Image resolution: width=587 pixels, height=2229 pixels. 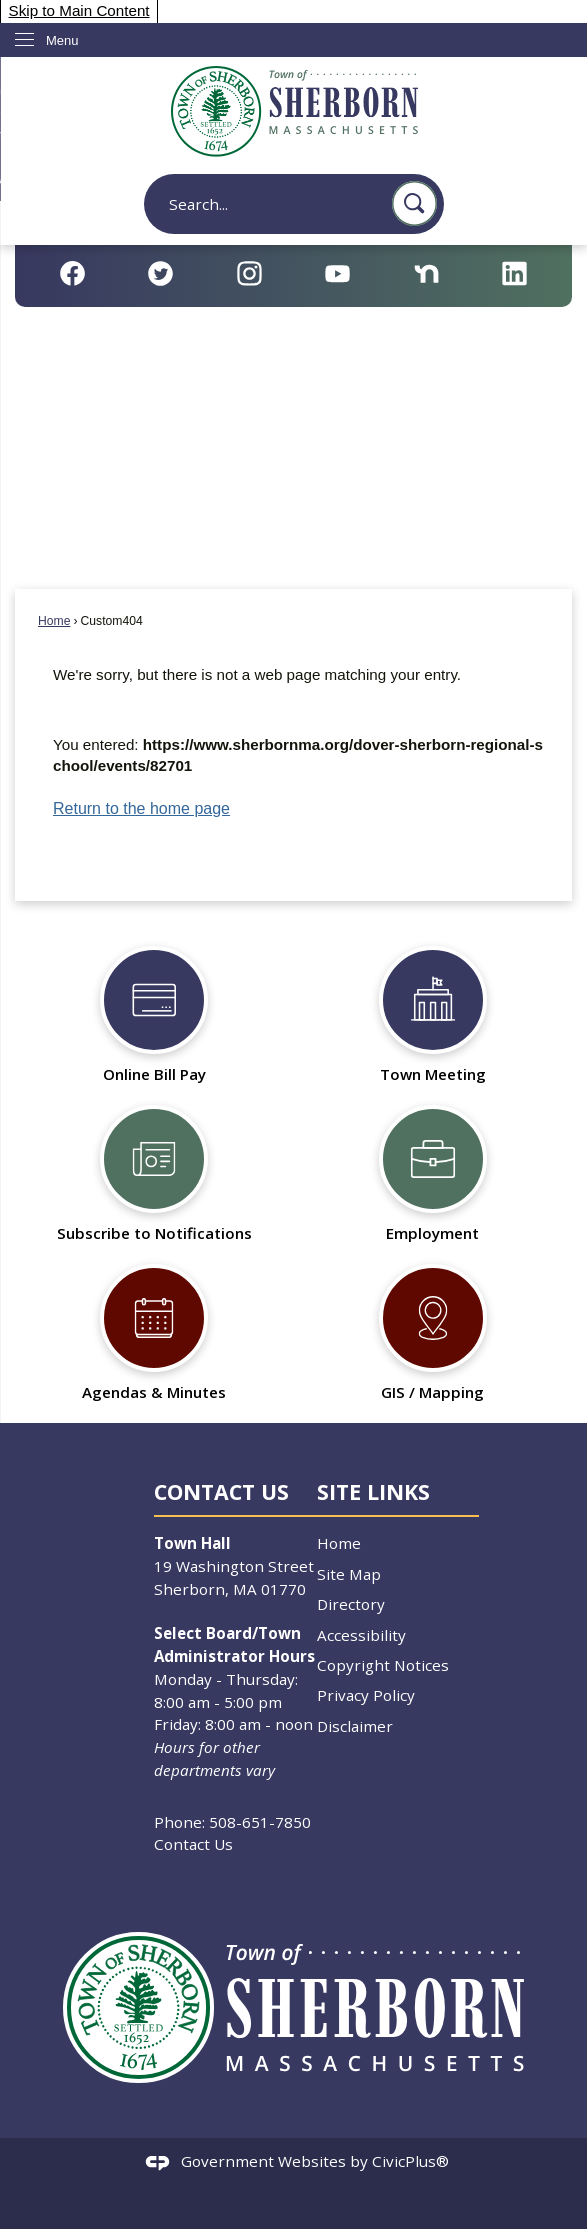 What do you see at coordinates (355, 1726) in the screenshot?
I see `Disclaimer` at bounding box center [355, 1726].